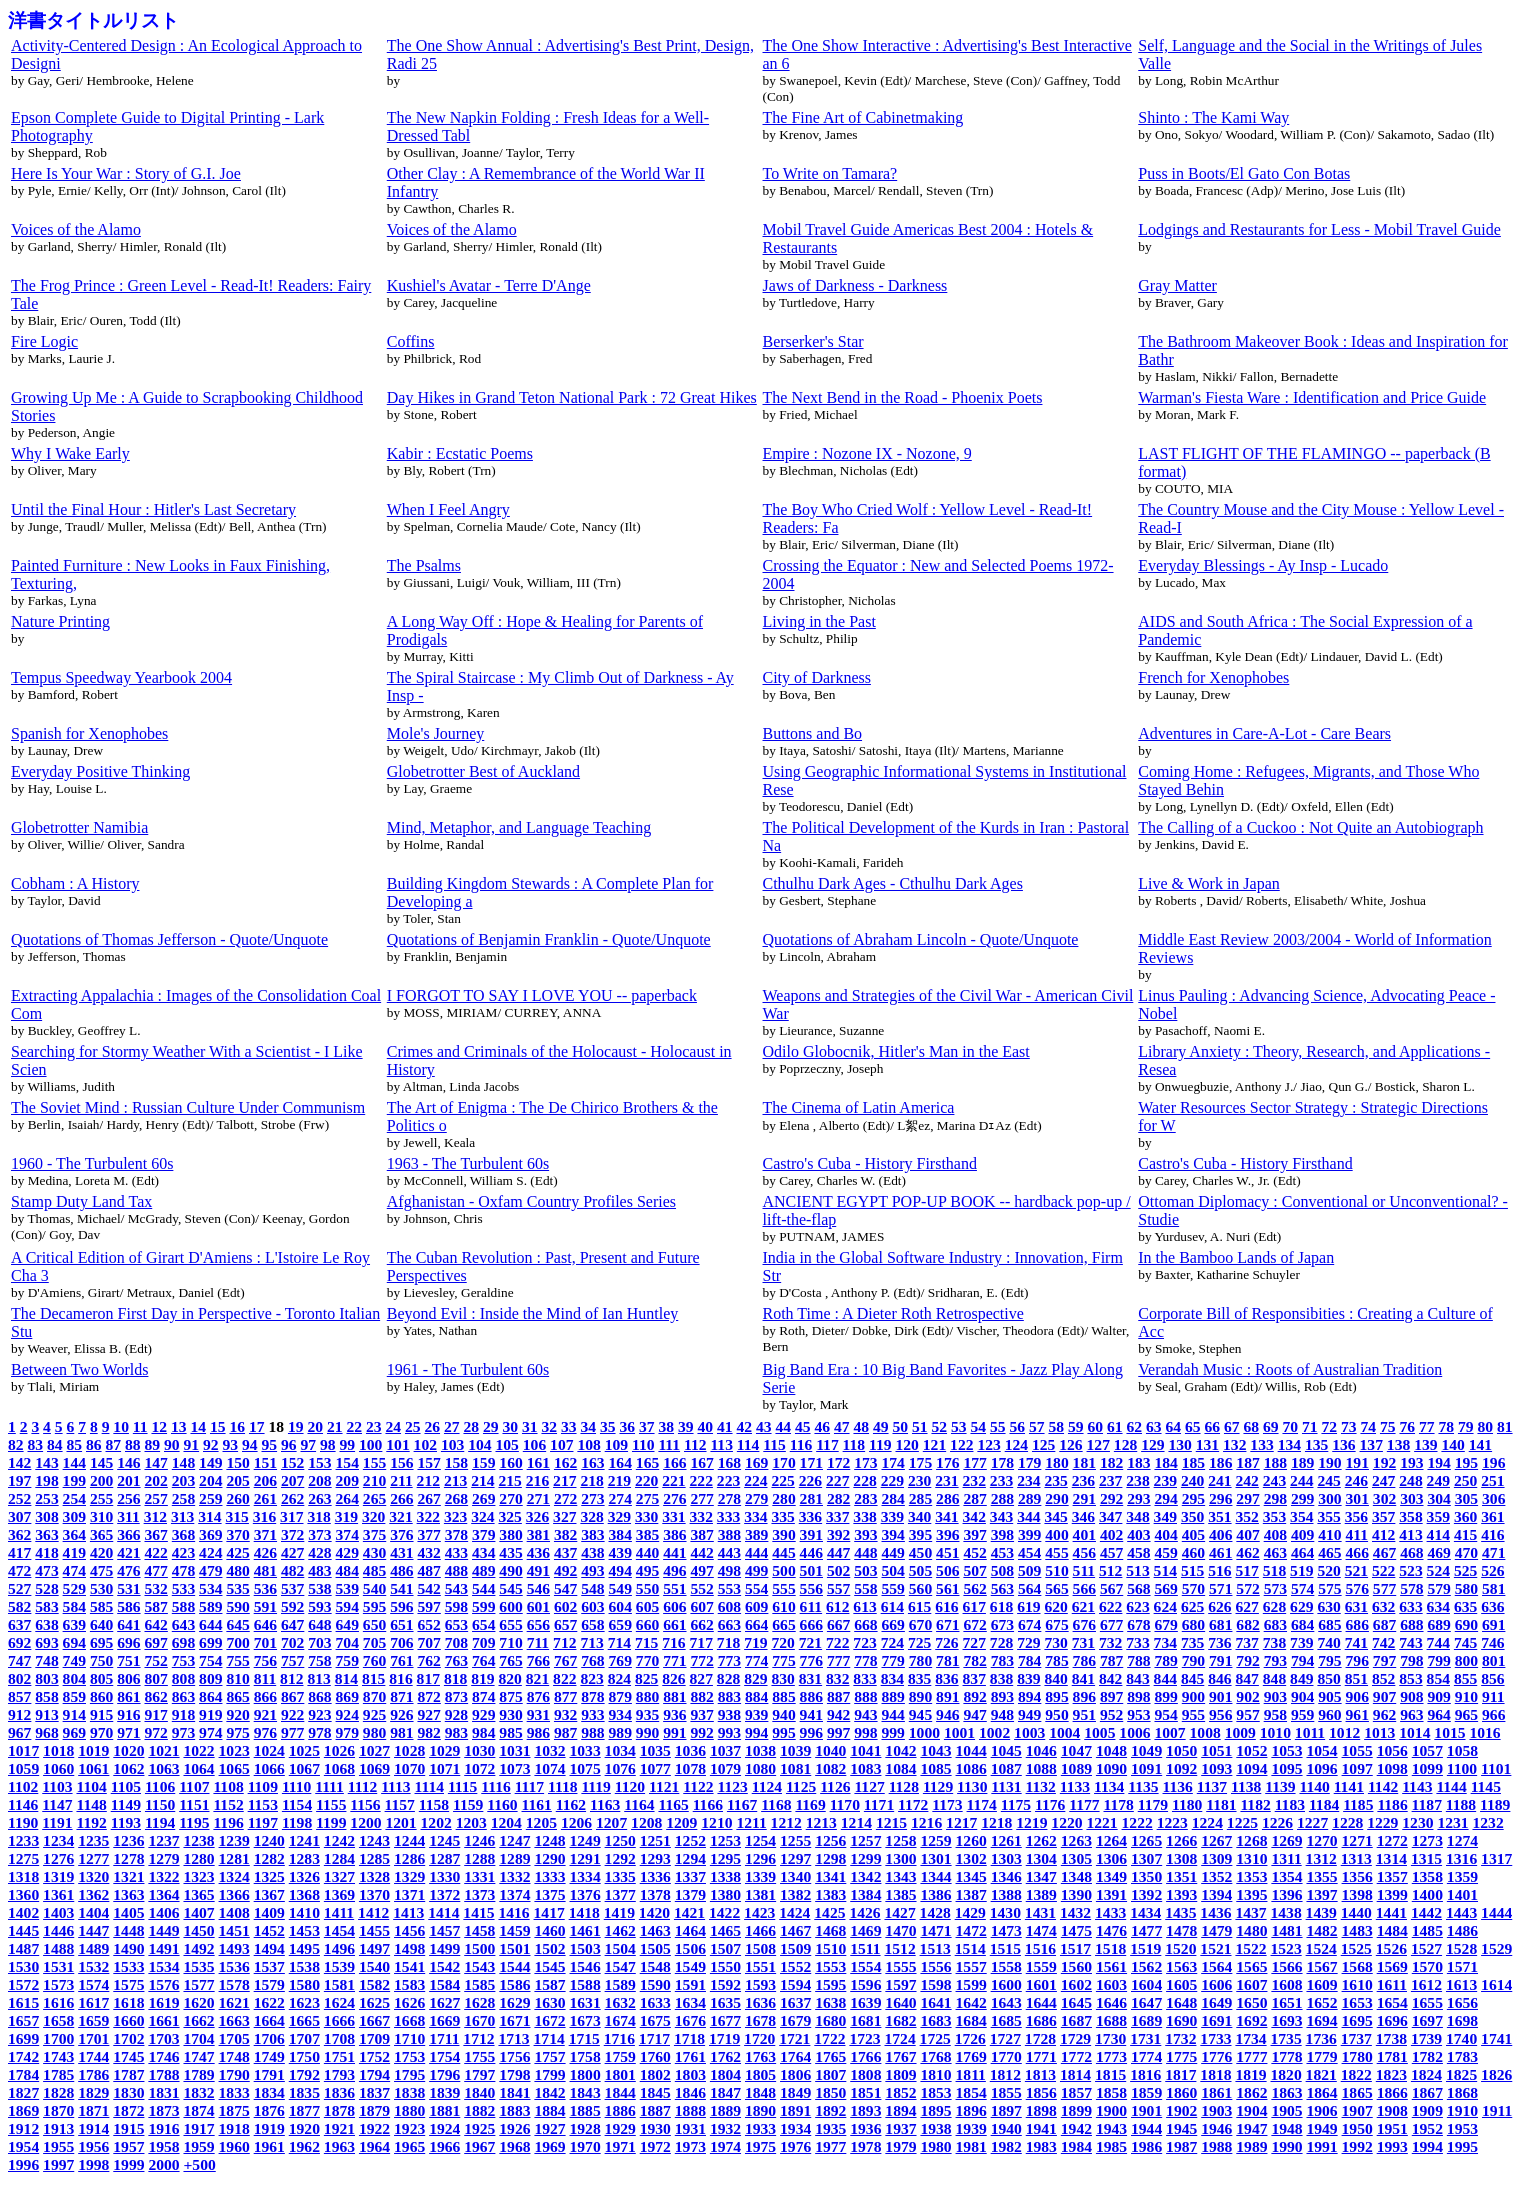 The height and width of the screenshot is (2193, 1521). What do you see at coordinates (971, 1930) in the screenshot?
I see `1472` at bounding box center [971, 1930].